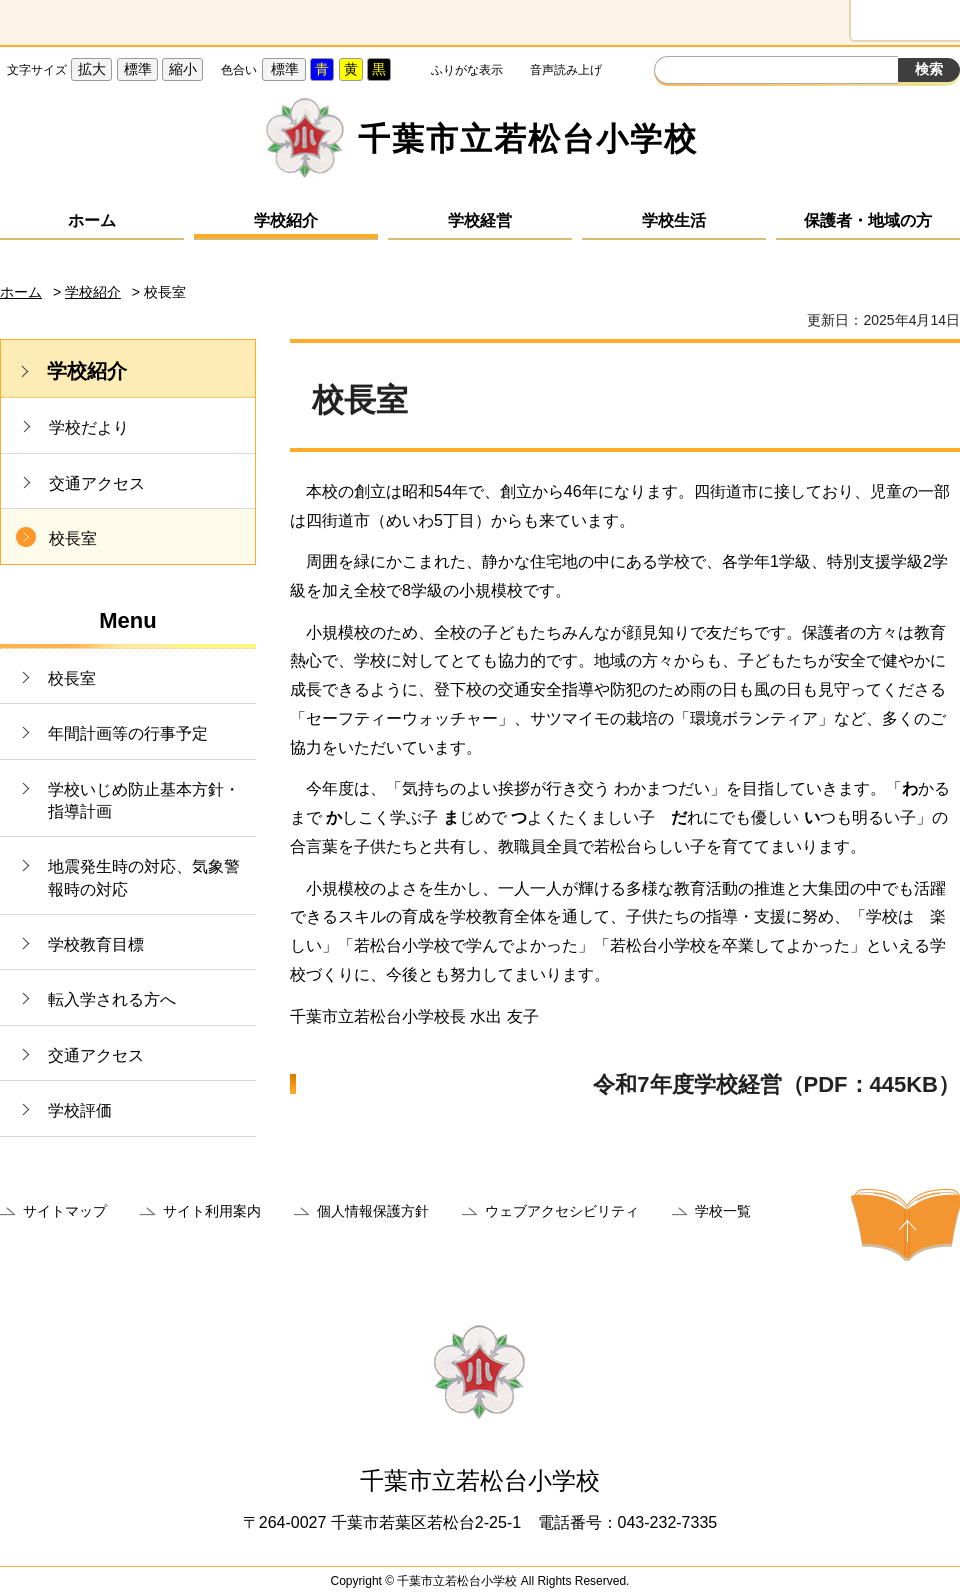 The height and width of the screenshot is (1596, 960). What do you see at coordinates (128, 733) in the screenshot?
I see `年間計画等の行事予定` at bounding box center [128, 733].